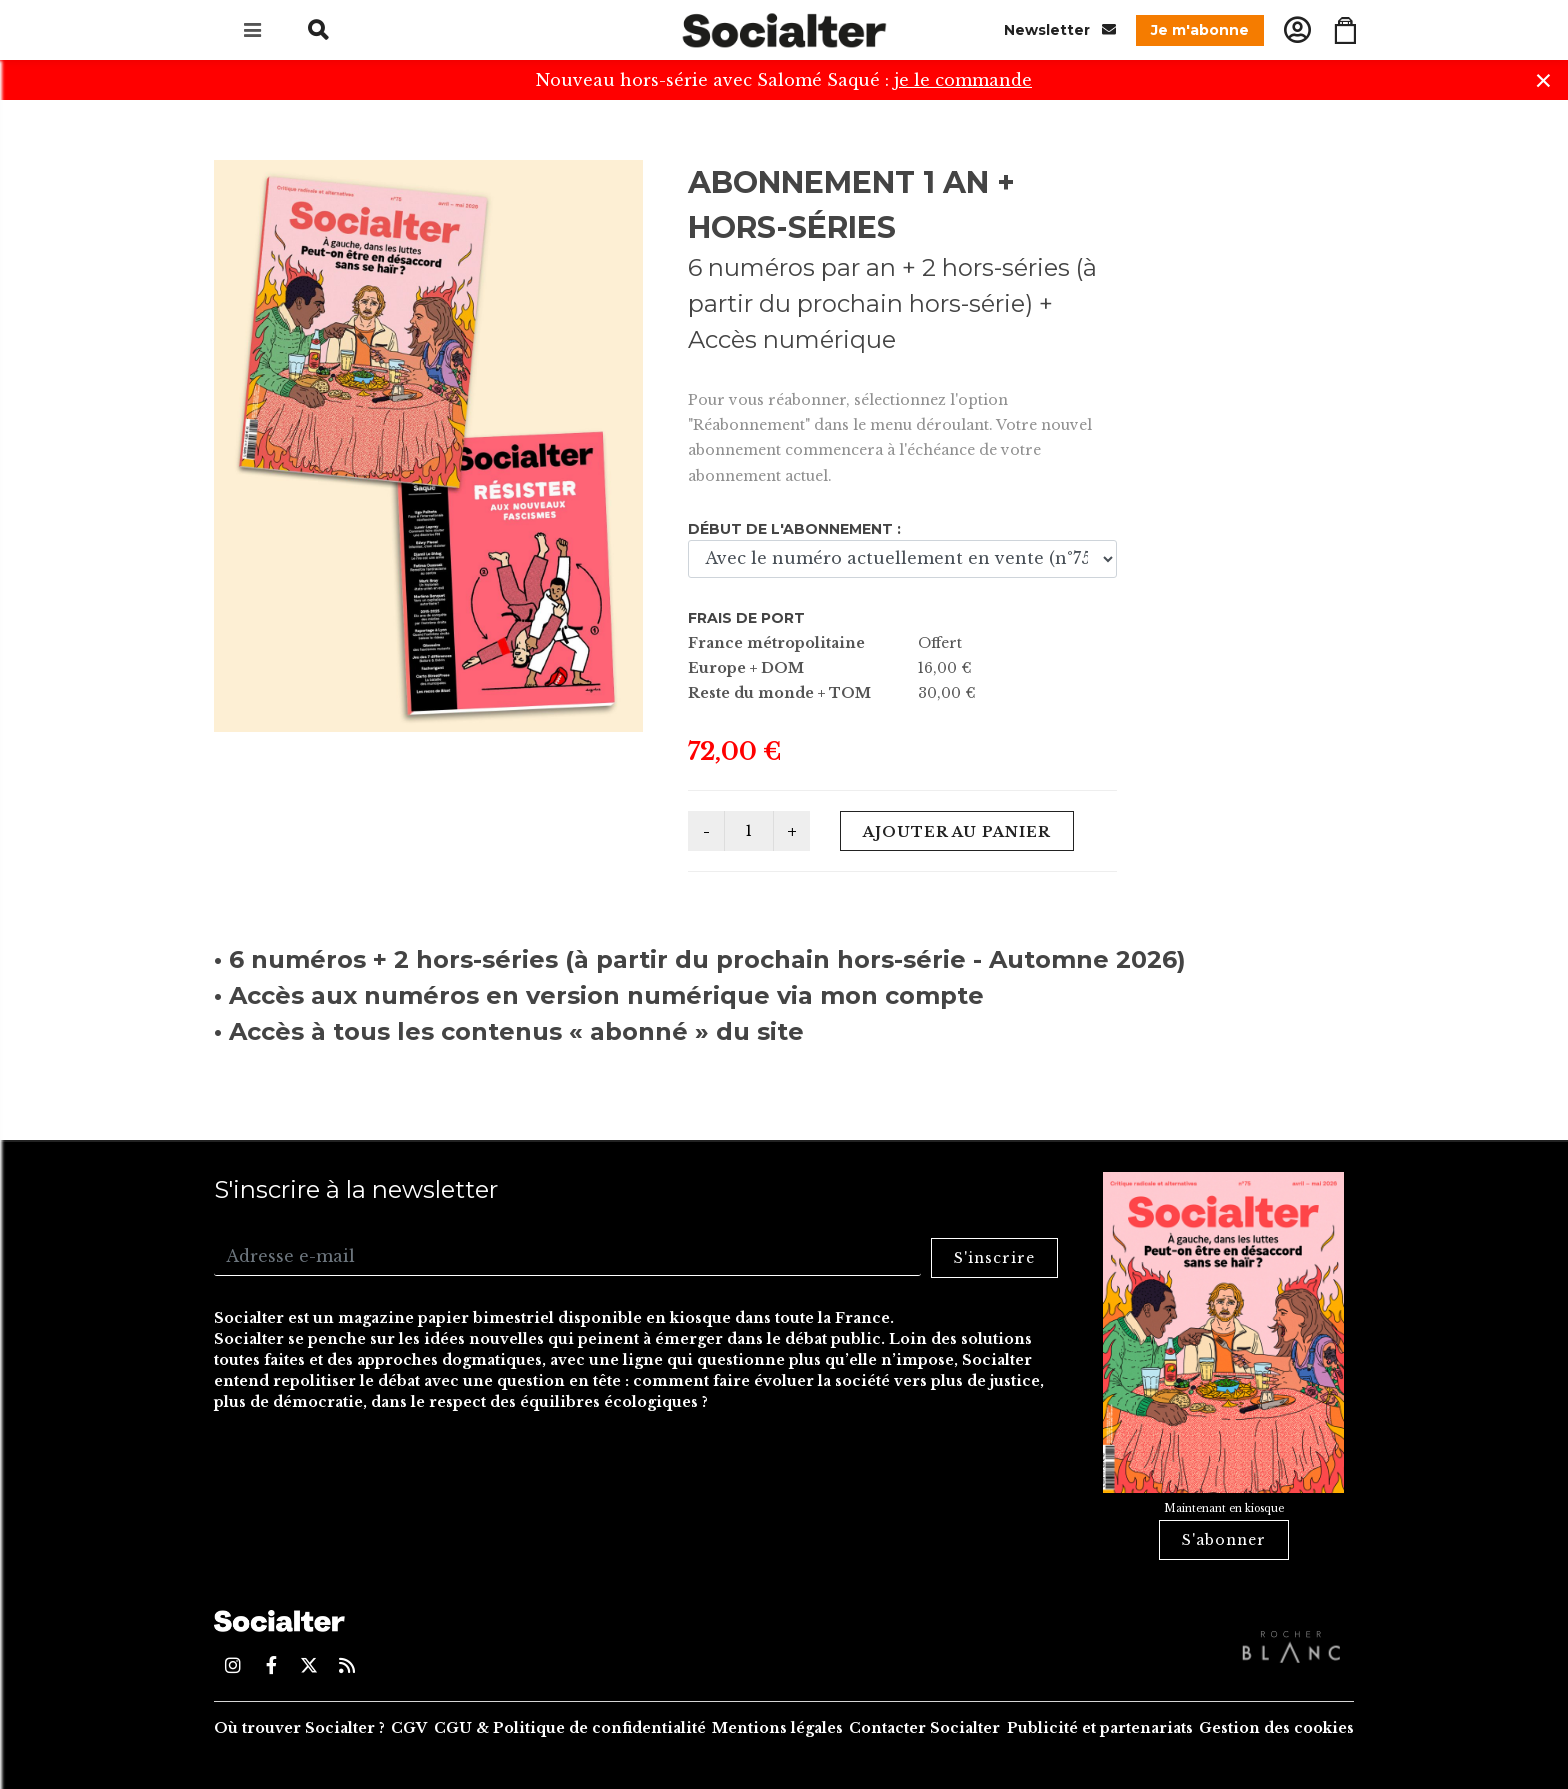  Describe the element at coordinates (1276, 1728) in the screenshot. I see `Gestion des cookies` at that location.